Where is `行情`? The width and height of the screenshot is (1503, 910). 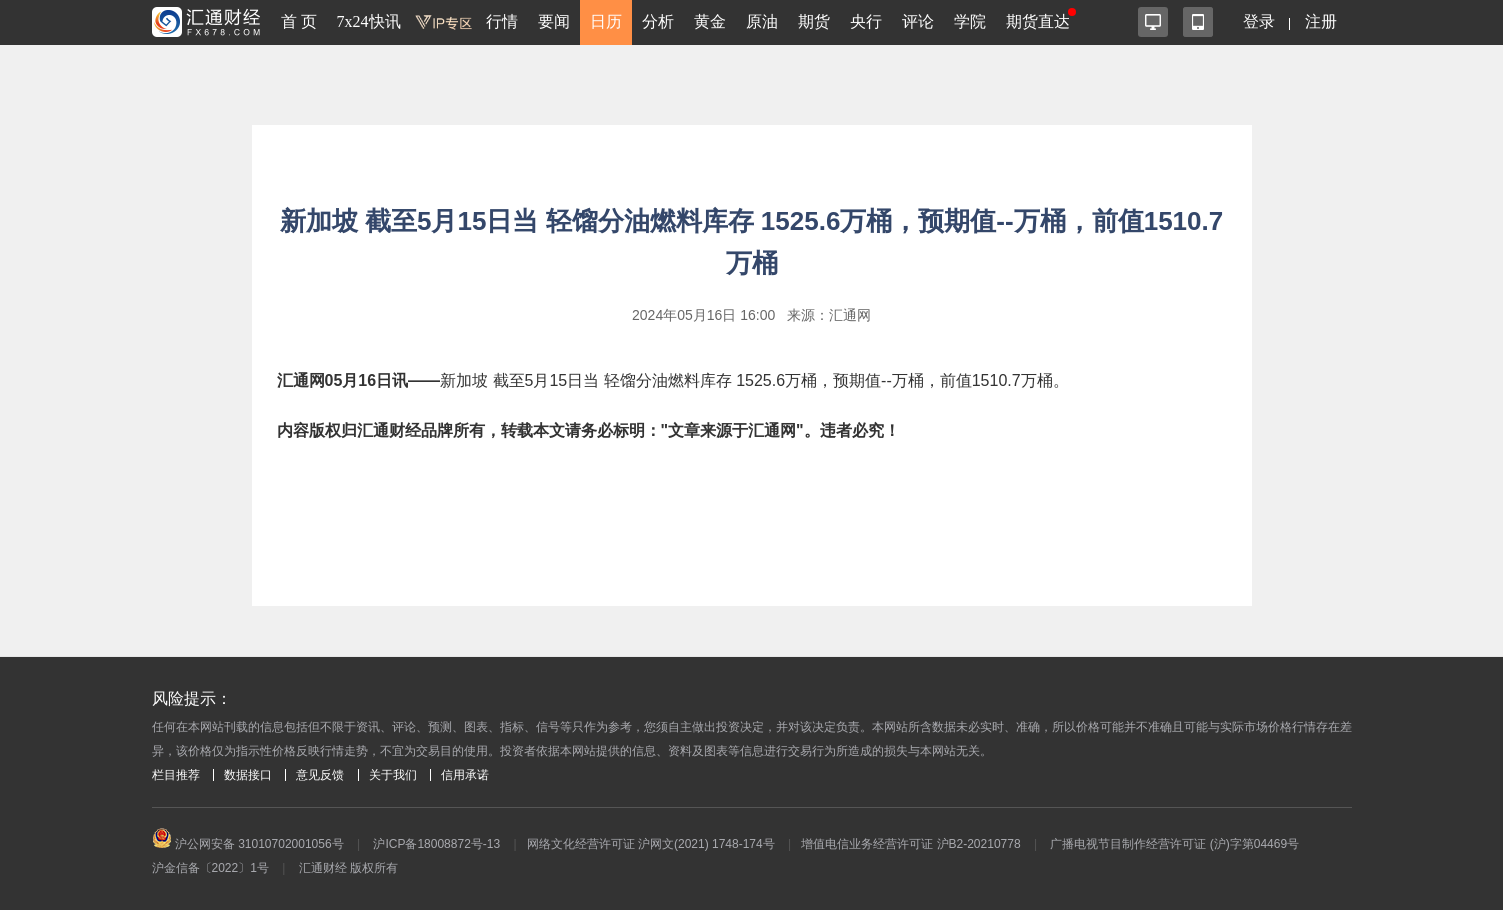 行情 is located at coordinates (502, 21).